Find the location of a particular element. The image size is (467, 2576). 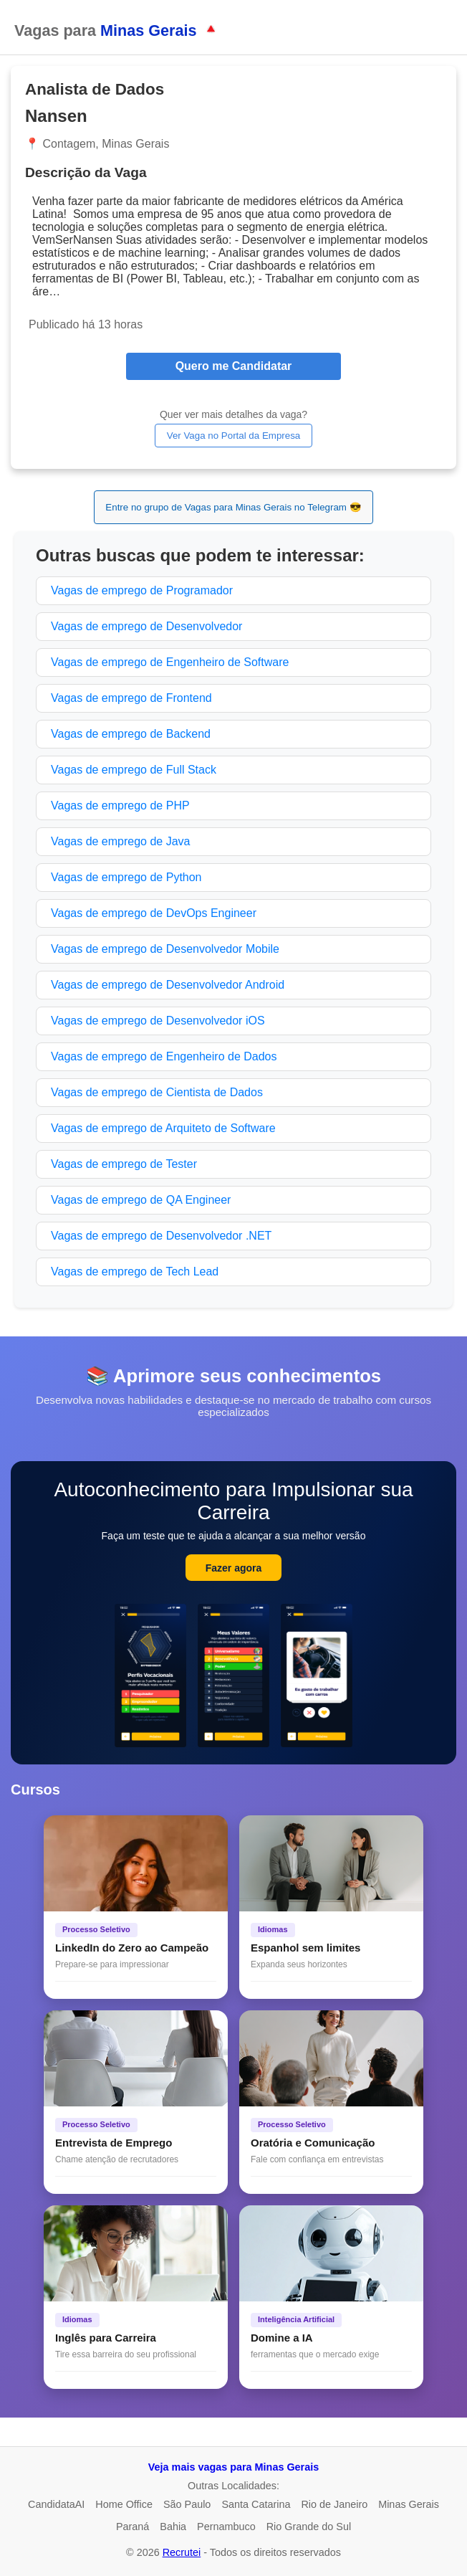

CandidataAI is located at coordinates (56, 2504).